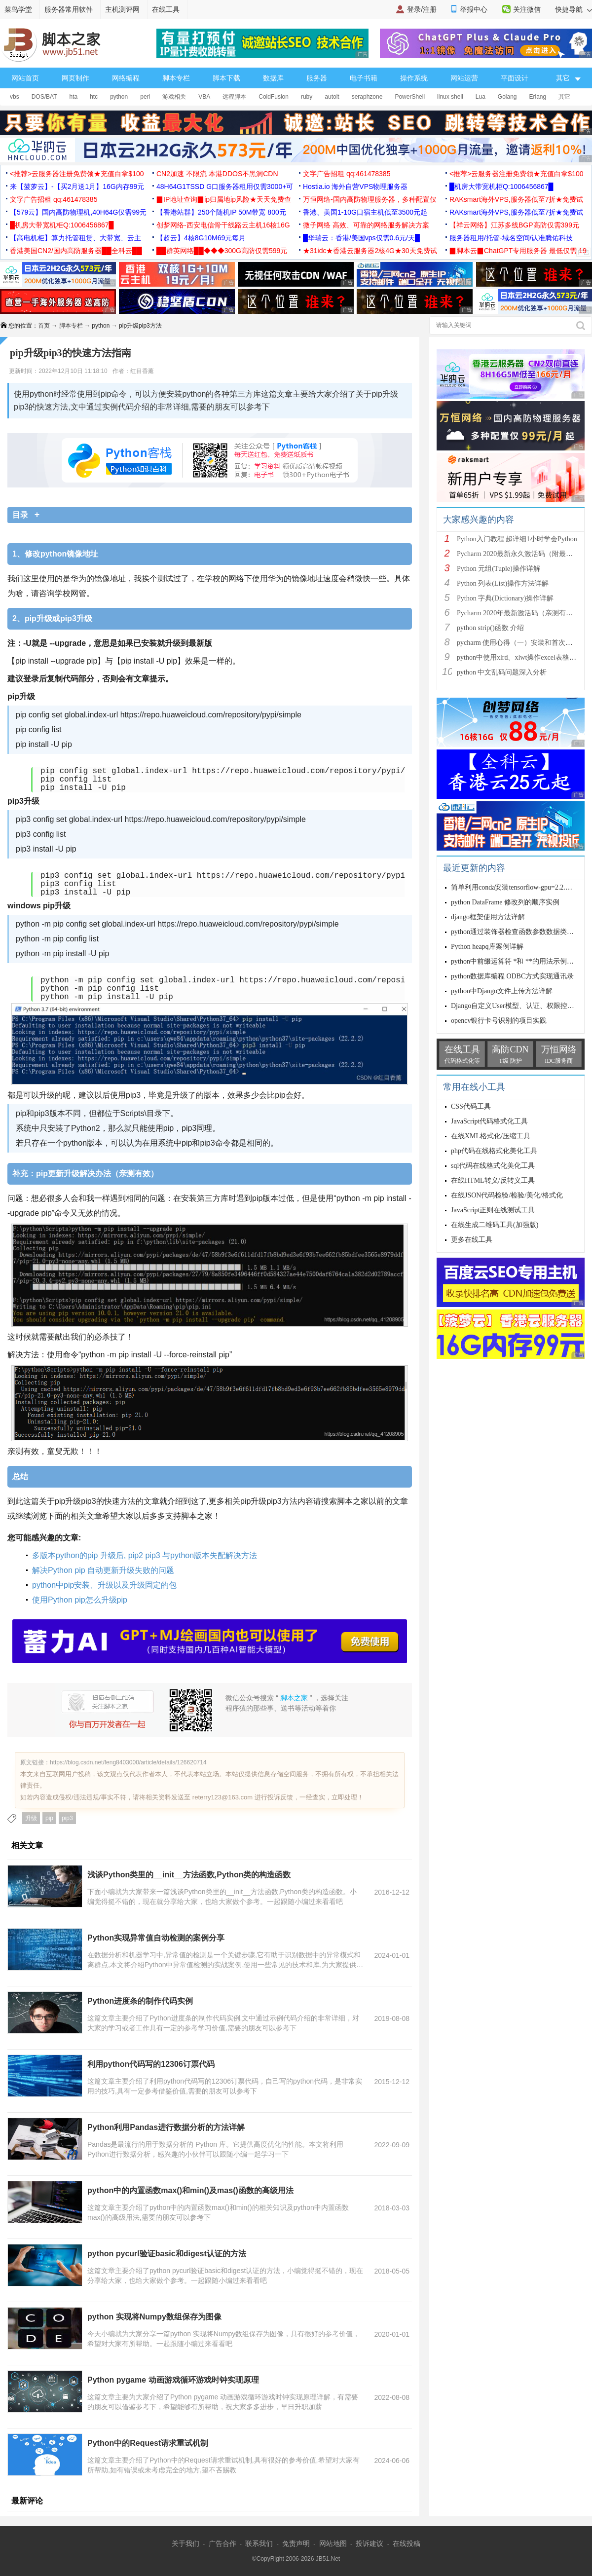  Describe the element at coordinates (514, 78) in the screenshot. I see `平面设计` at that location.